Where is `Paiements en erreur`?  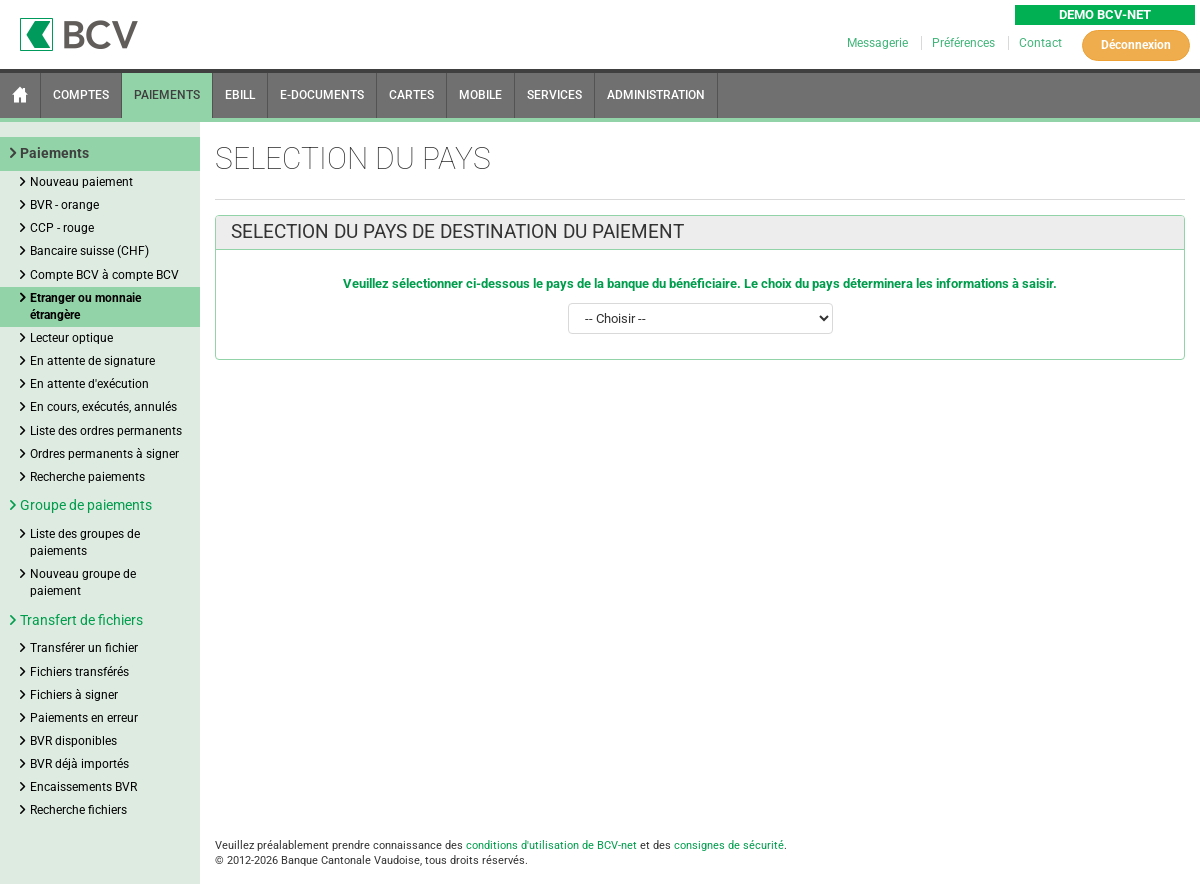
Paiements en erreur is located at coordinates (84, 718).